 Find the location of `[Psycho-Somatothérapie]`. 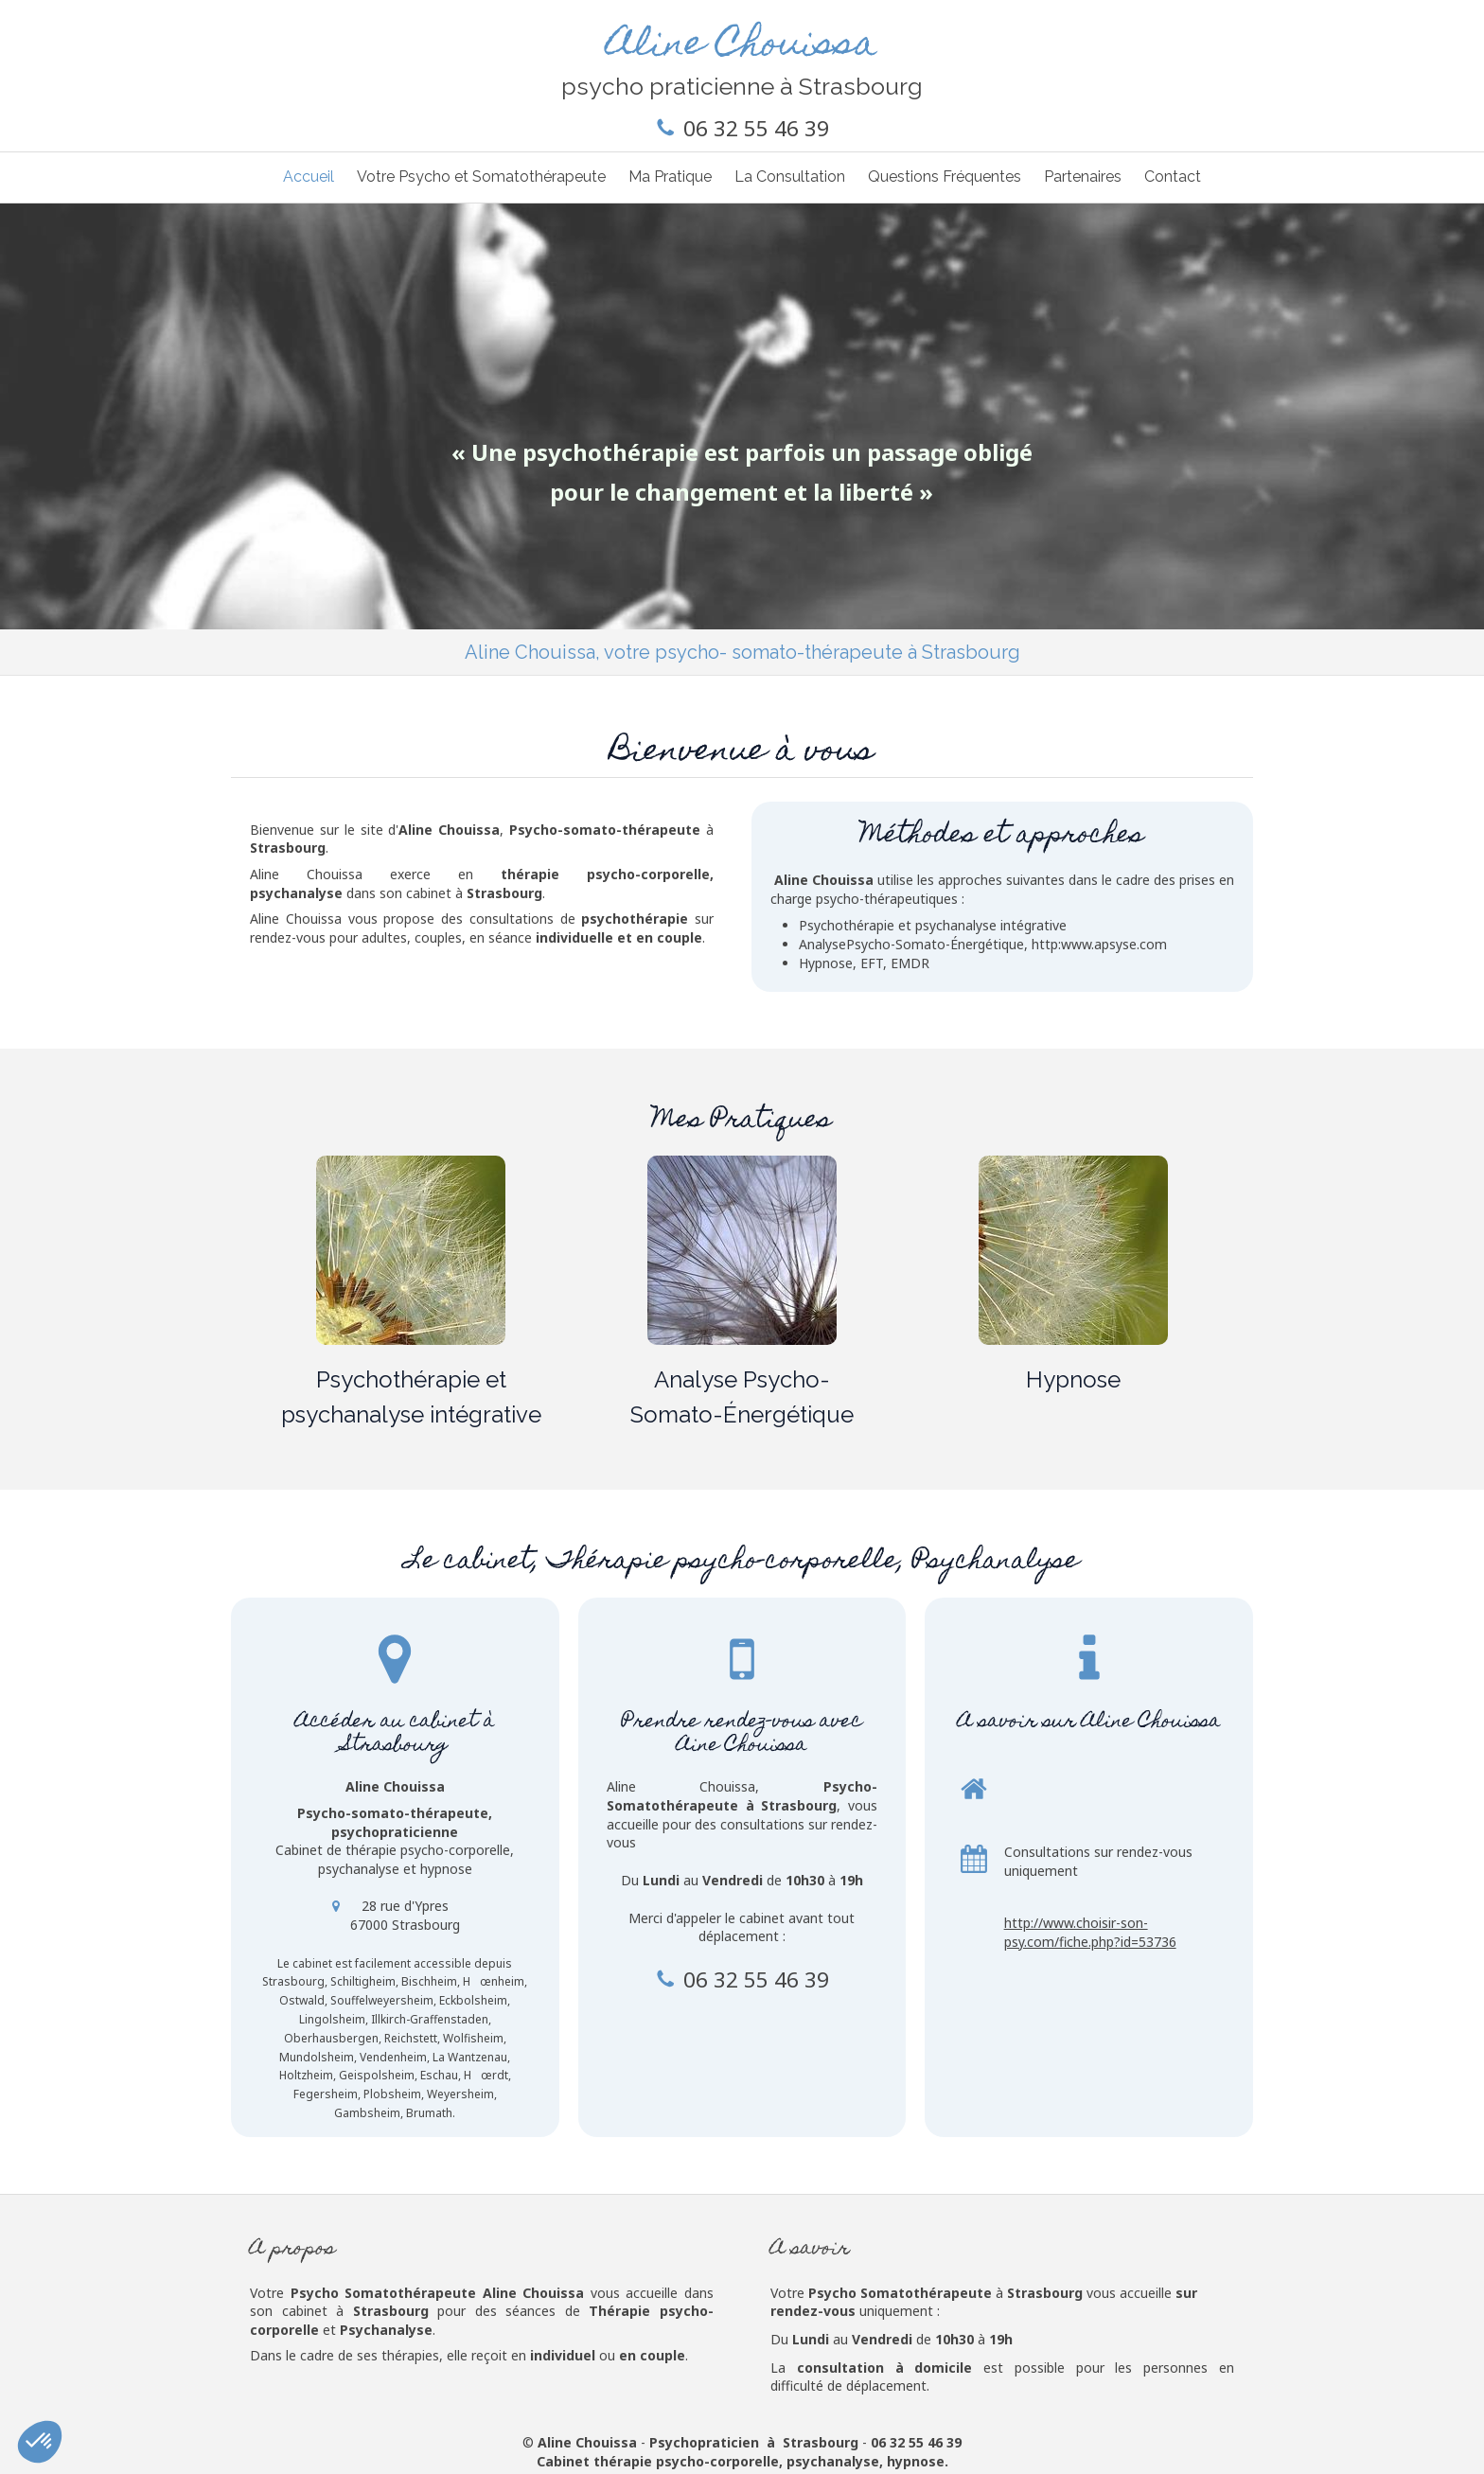

[Psycho-Somatothérapie] is located at coordinates (410, 1250).